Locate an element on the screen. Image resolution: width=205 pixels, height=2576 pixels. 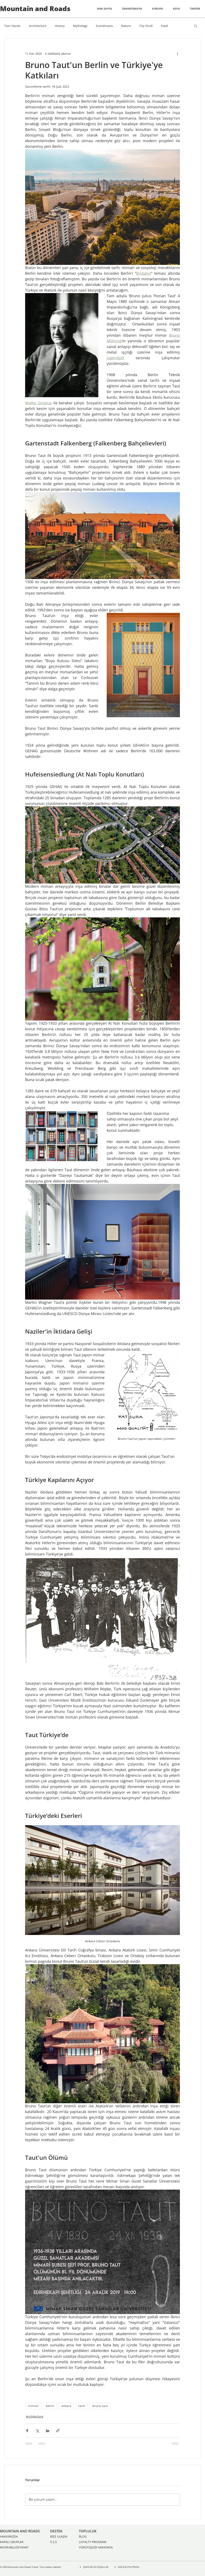
Nature is located at coordinates (126, 26).